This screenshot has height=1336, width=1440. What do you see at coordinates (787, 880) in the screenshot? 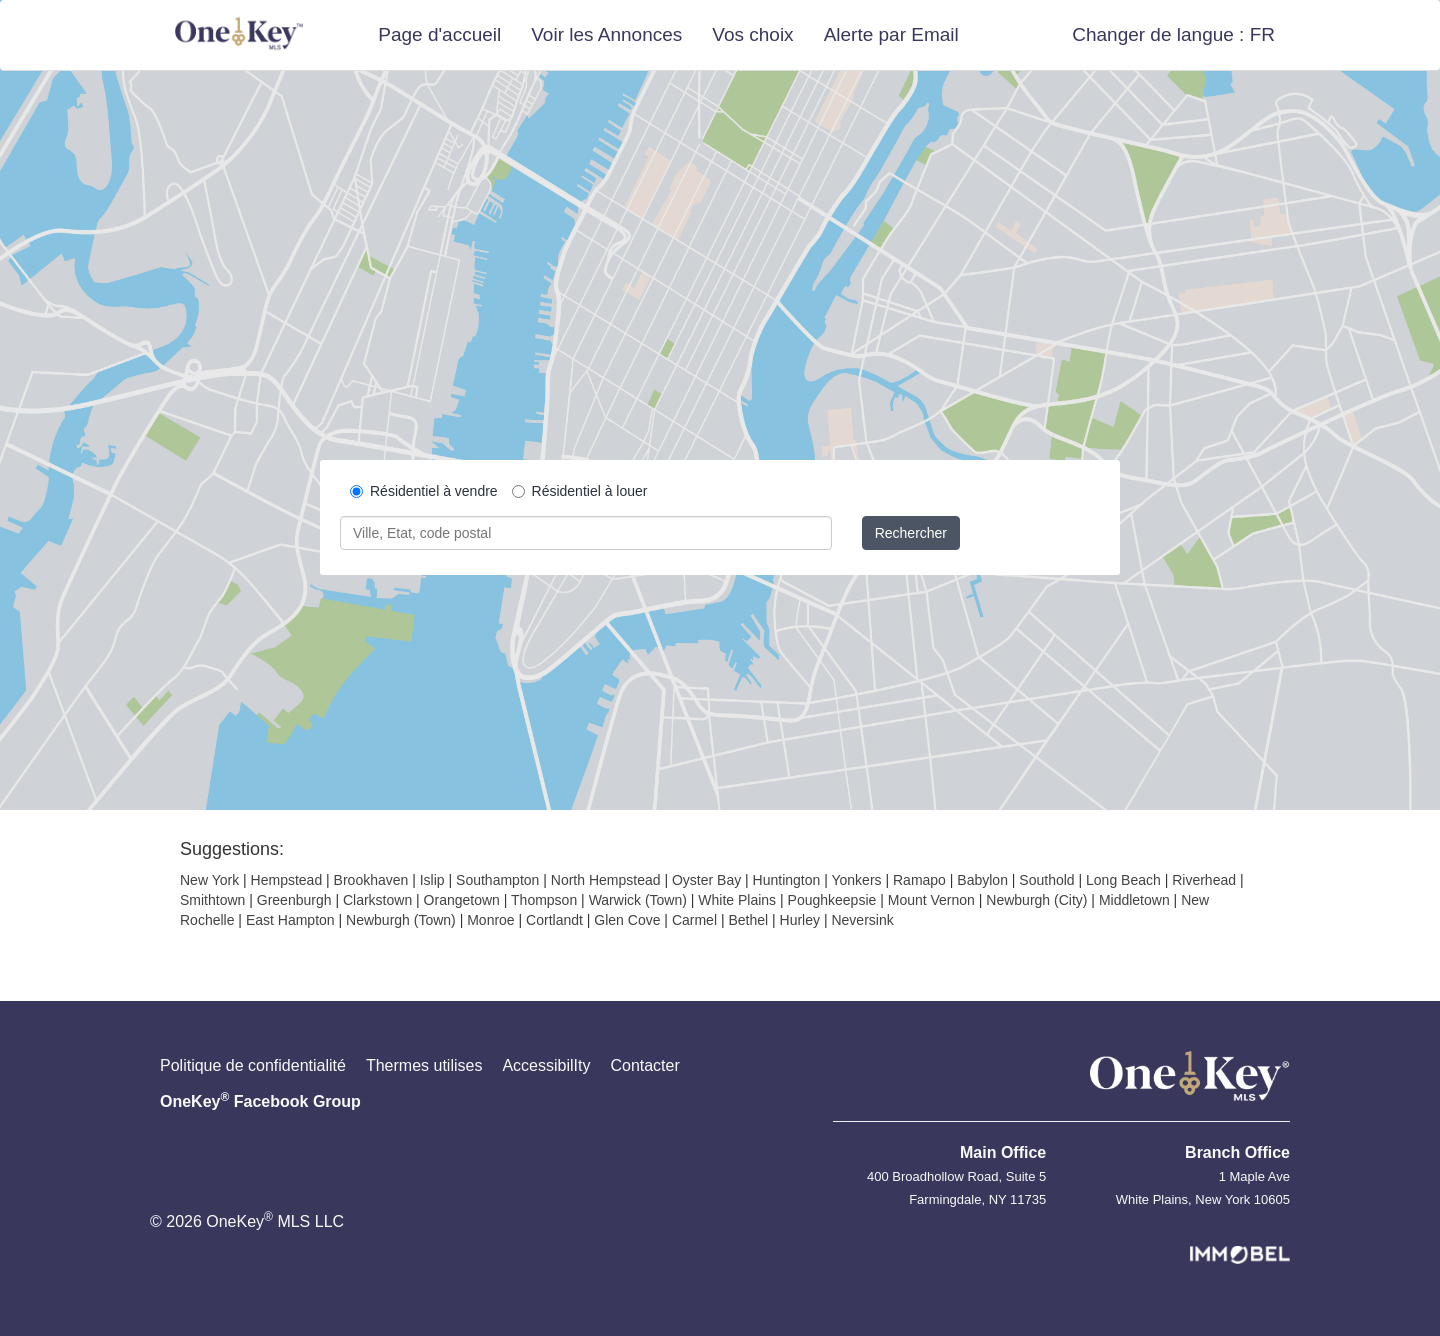
I see `Huntington` at bounding box center [787, 880].